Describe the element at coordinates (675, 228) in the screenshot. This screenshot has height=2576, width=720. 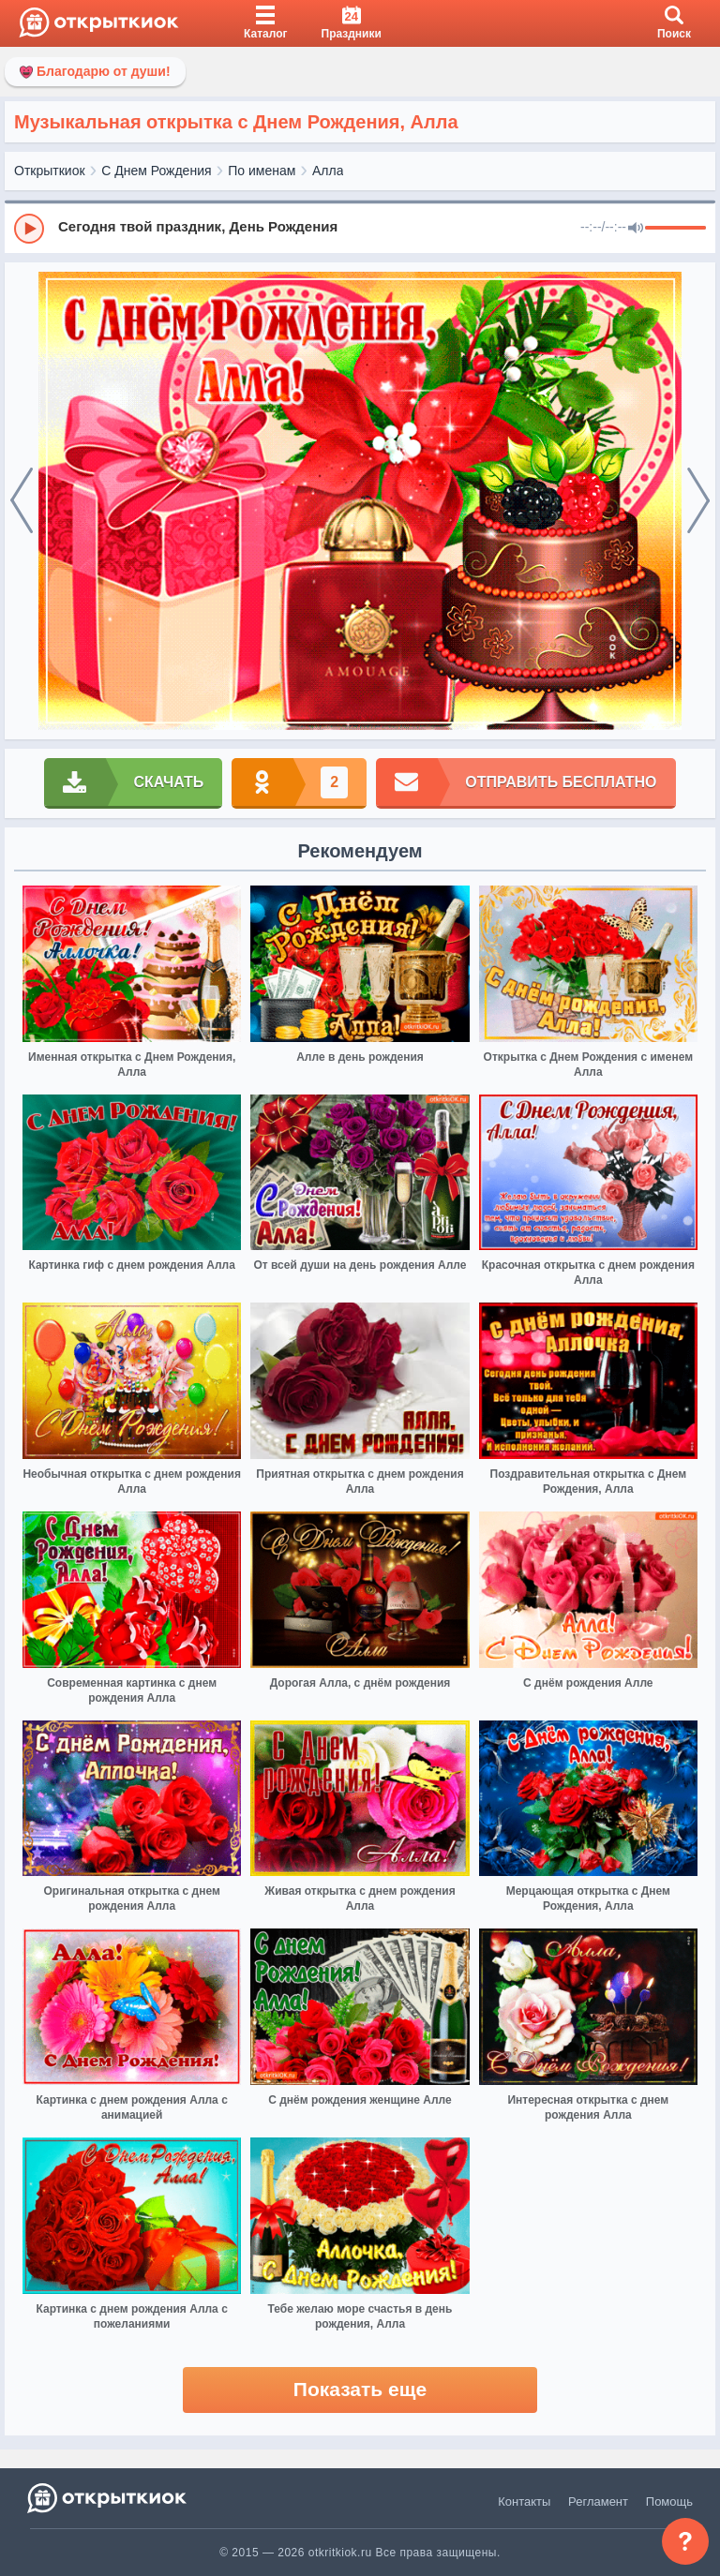
I see `[progressbar]` at that location.